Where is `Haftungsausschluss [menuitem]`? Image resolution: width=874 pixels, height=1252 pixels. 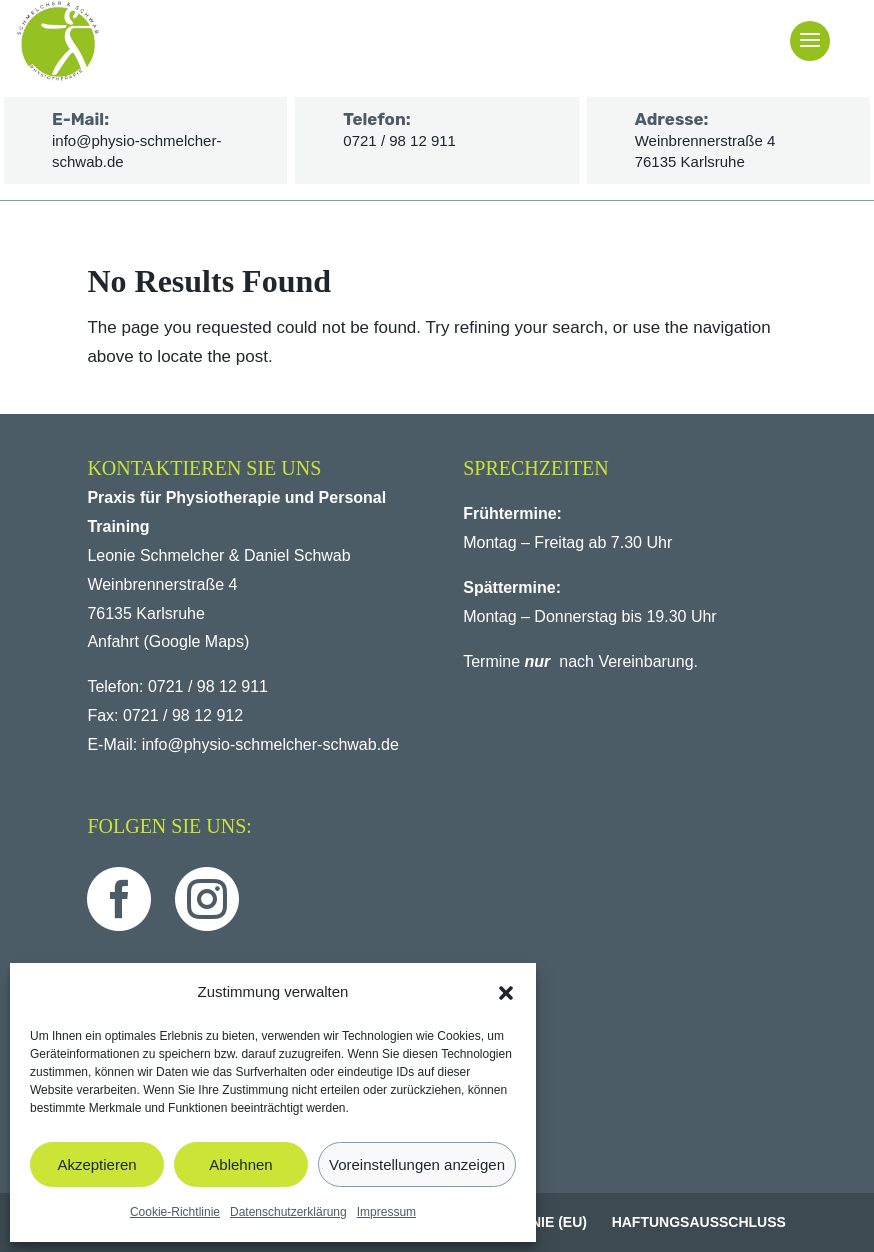 Haftungsausschluss [menuitem] is located at coordinates (699, 1222).